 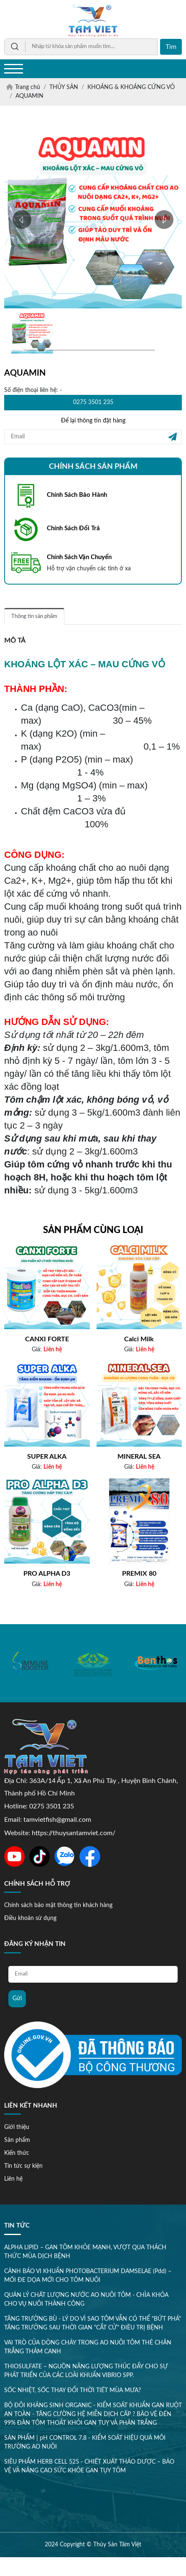 What do you see at coordinates (72, 2392) in the screenshot?
I see `SỐC NHIỆT, SỐC THAY ĐỔI THỜI TIẾT MÙA MƯA?` at bounding box center [72, 2392].